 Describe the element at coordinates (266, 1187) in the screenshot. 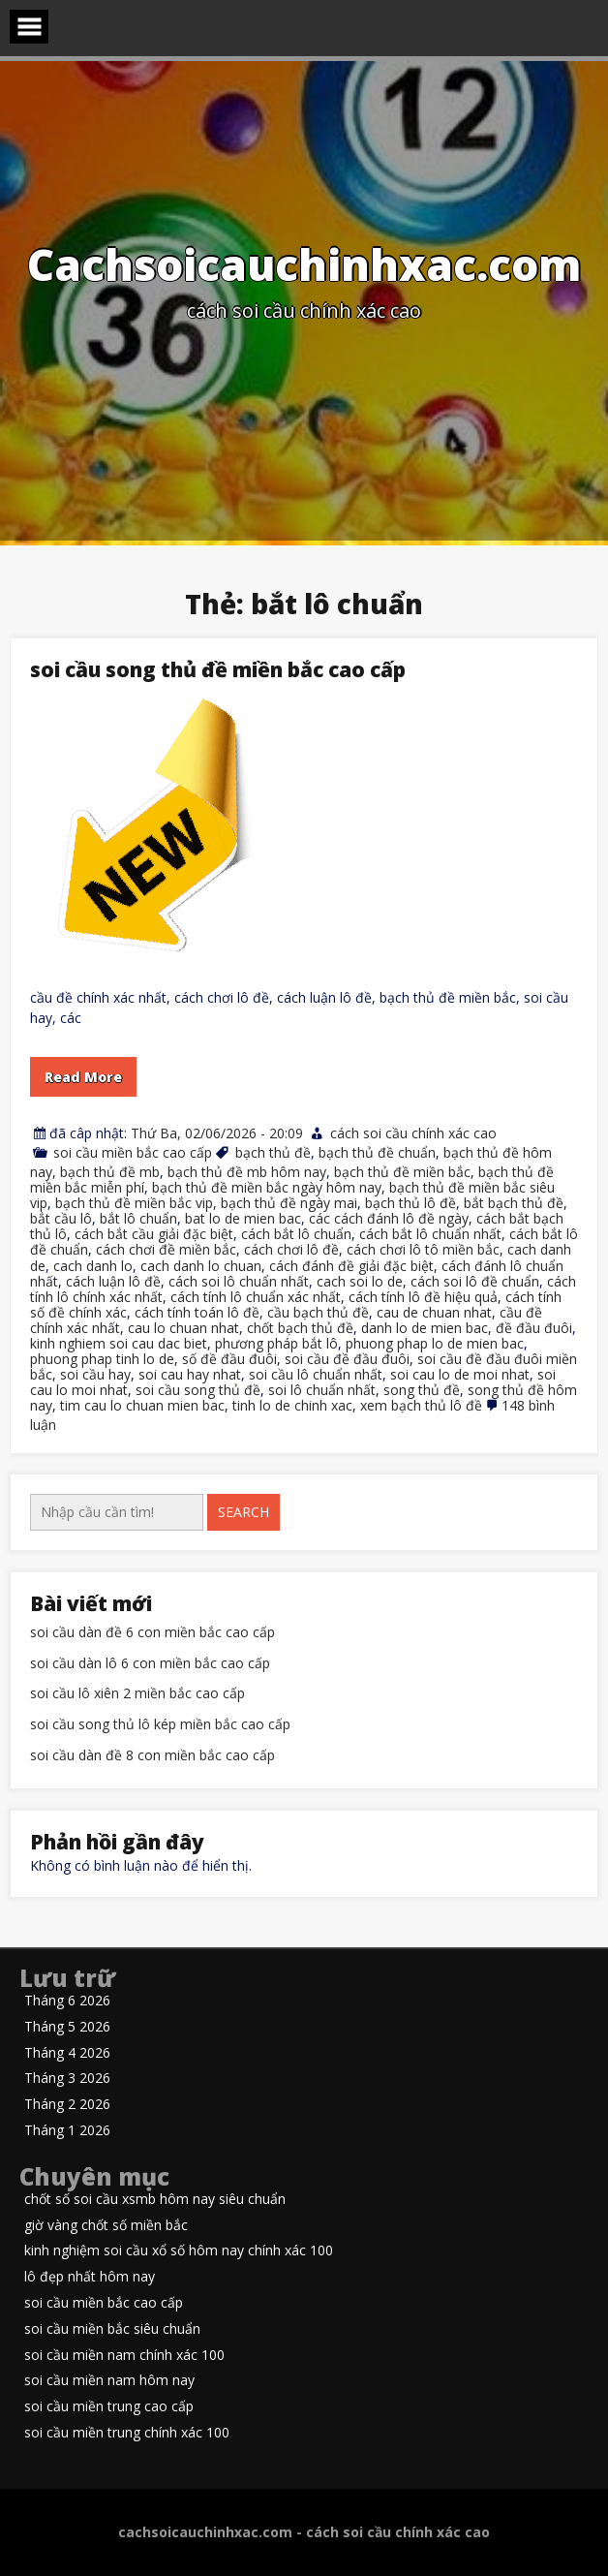

I see `bạch thủ đề miền bắc ngày hôm nay` at that location.